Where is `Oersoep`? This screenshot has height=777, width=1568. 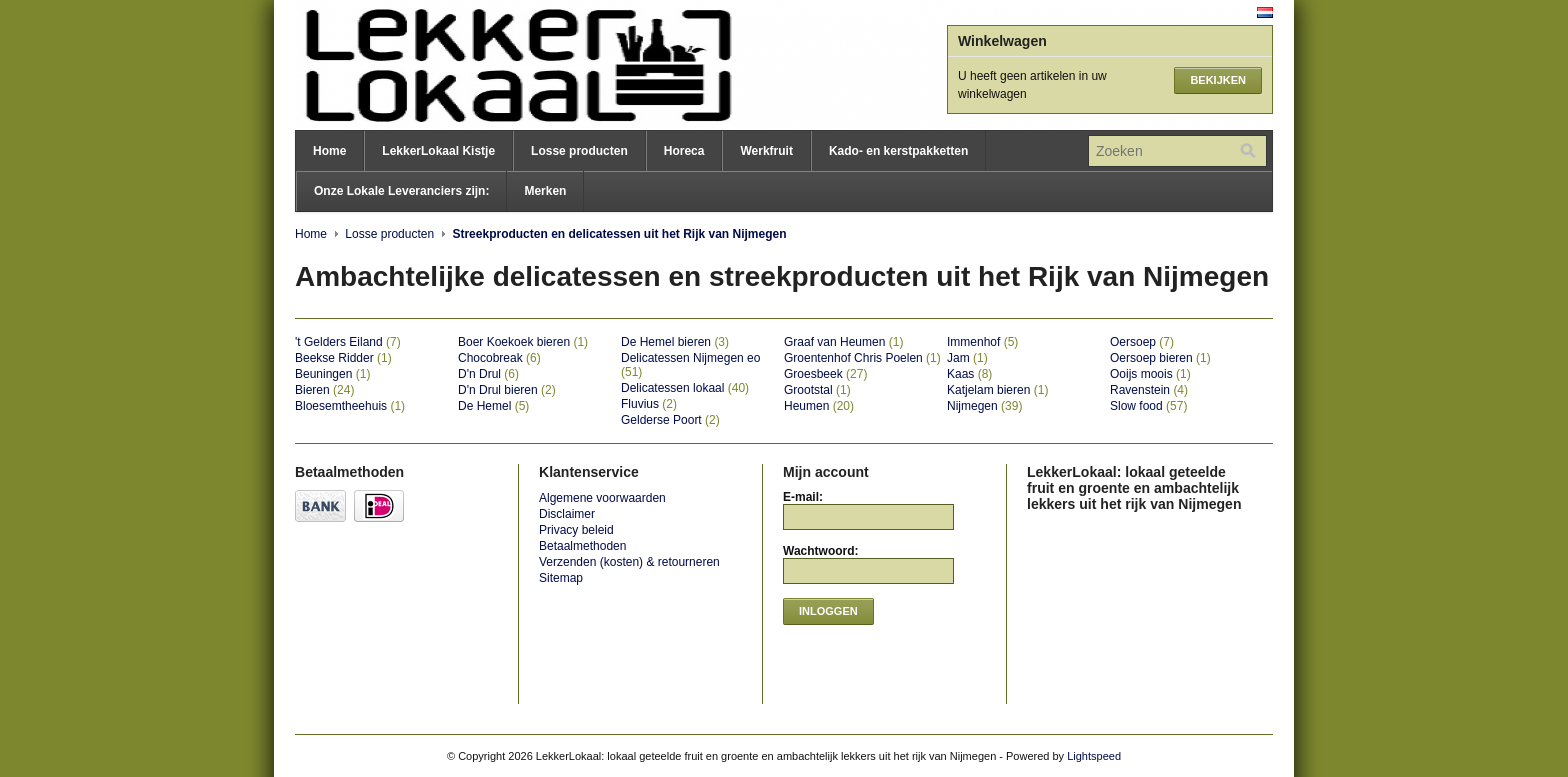 Oersoep is located at coordinates (1142, 342).